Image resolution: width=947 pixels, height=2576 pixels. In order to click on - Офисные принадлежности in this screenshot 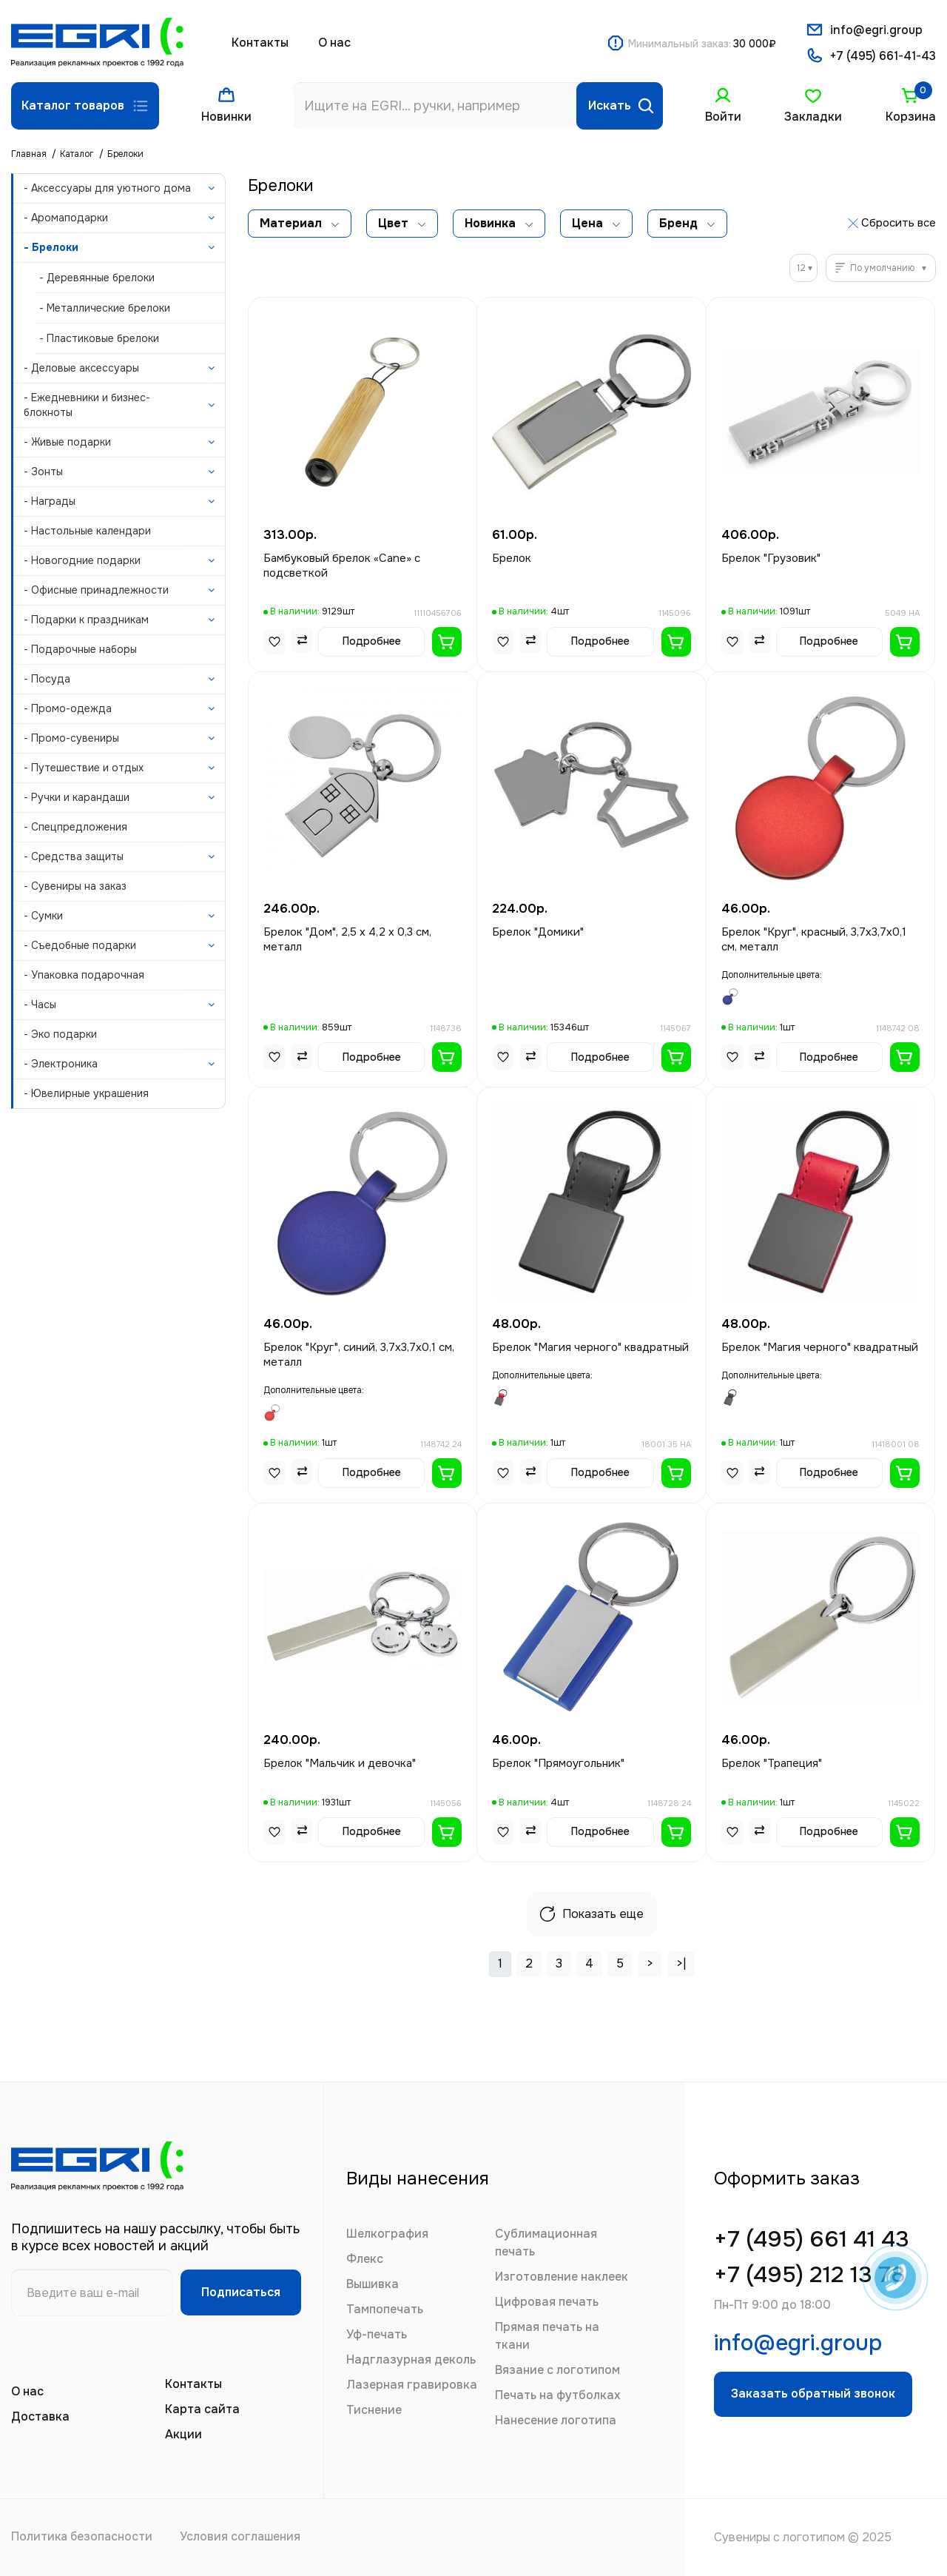, I will do `click(96, 590)`.